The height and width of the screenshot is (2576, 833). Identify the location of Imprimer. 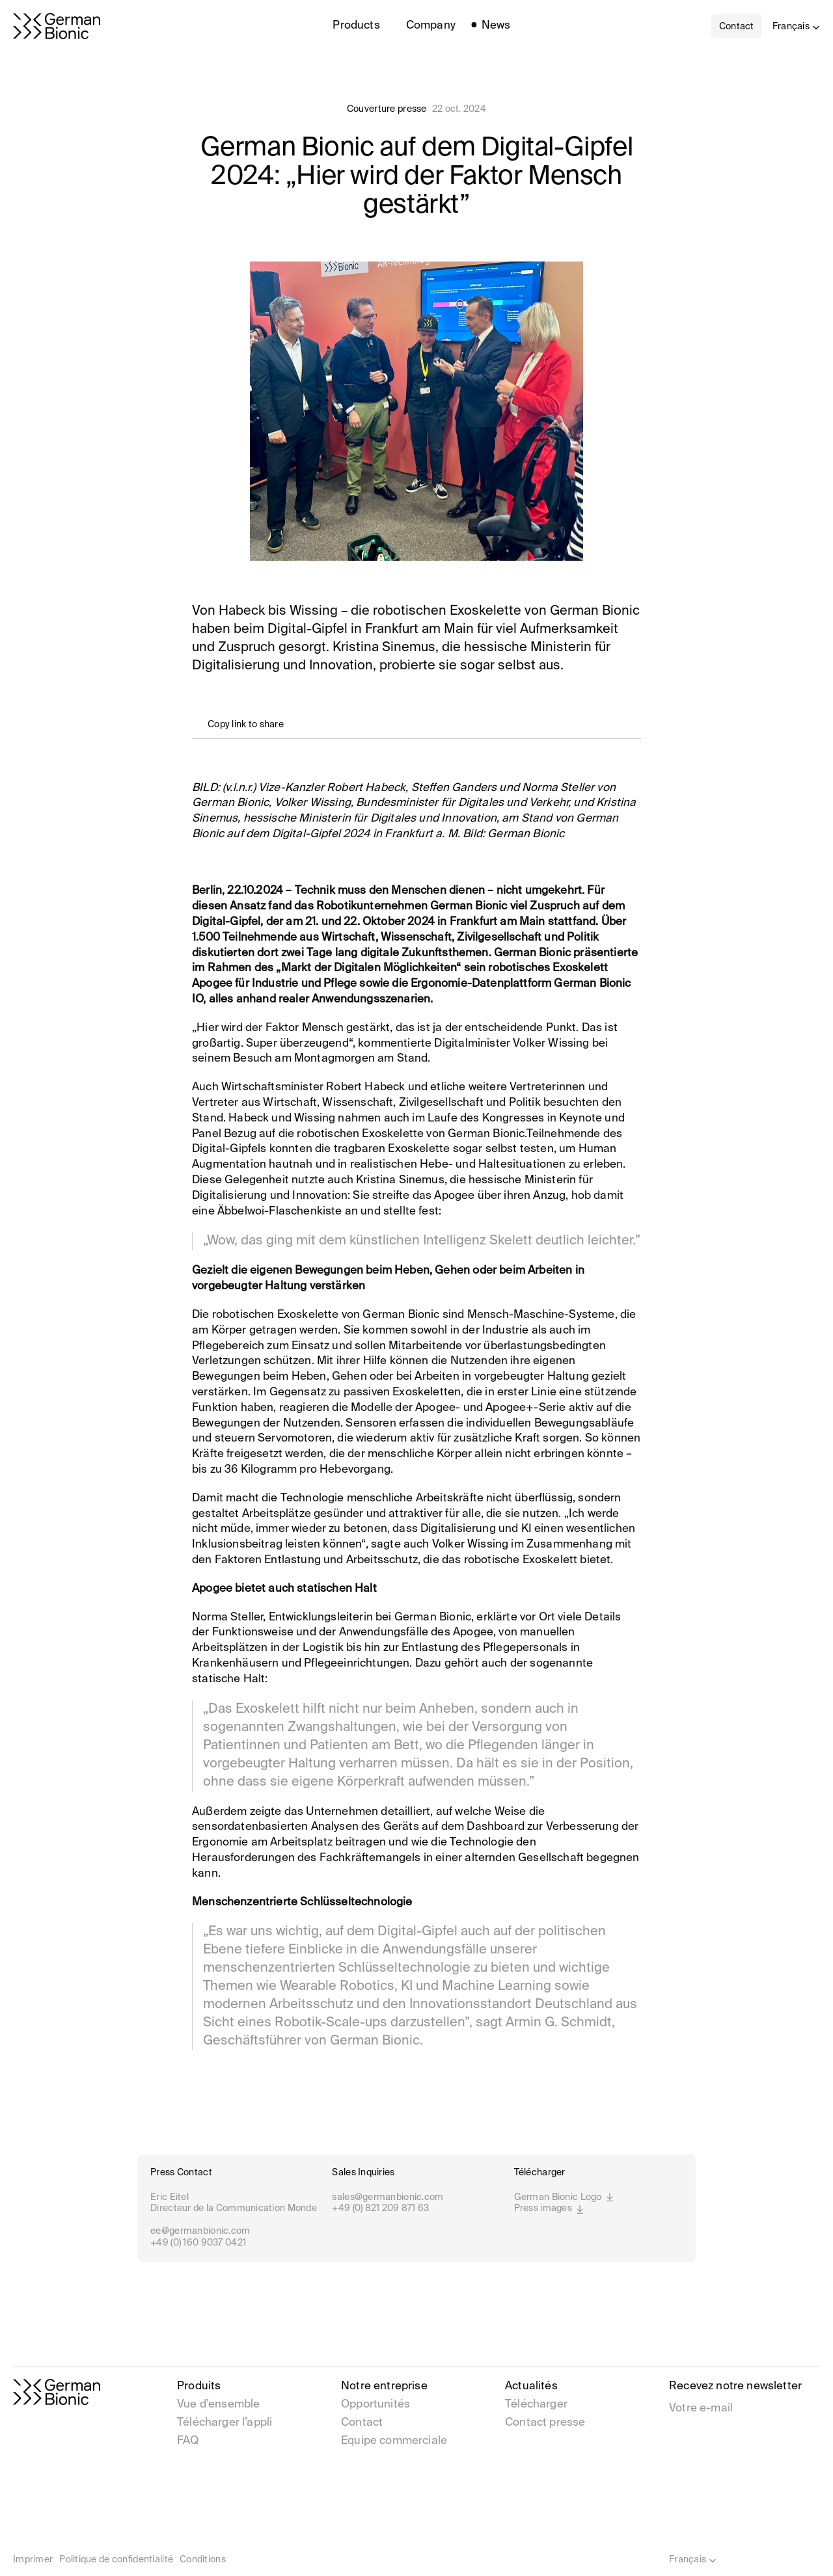
(33, 2559).